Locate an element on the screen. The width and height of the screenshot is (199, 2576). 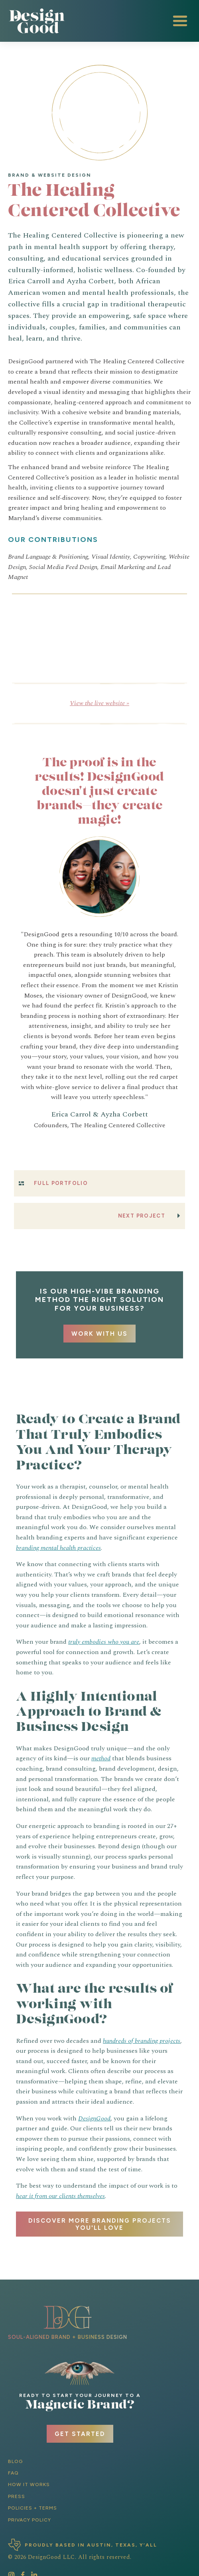
[home] is located at coordinates (38, 21).